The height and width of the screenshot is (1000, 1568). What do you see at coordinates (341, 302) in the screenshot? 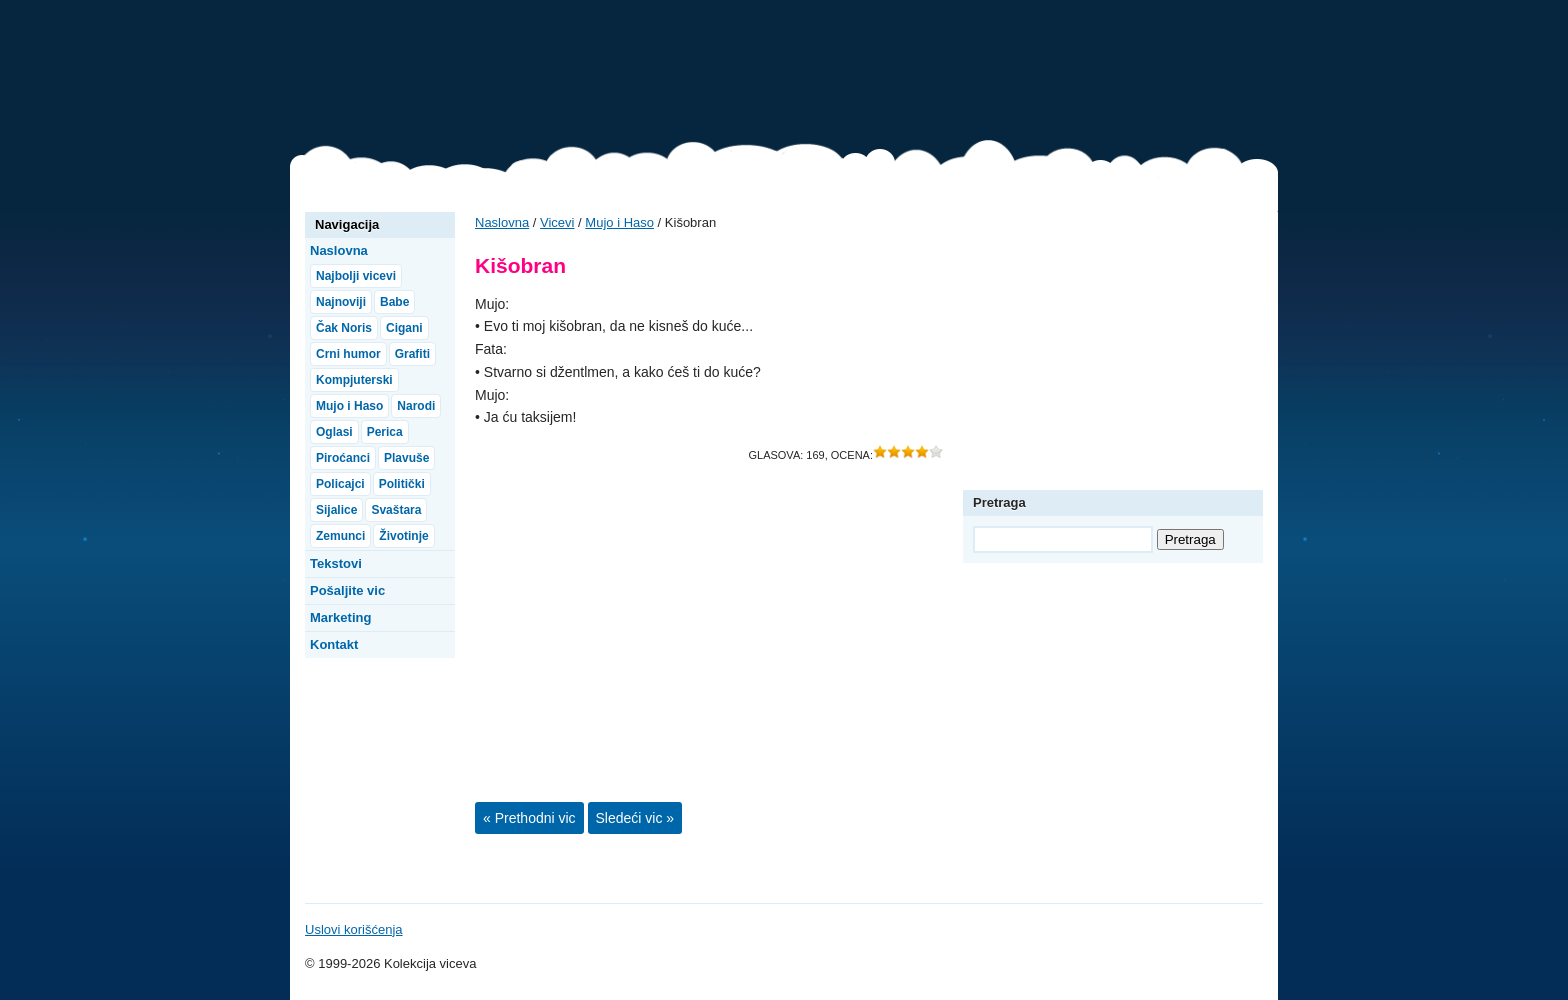
I see `Najnoviji` at bounding box center [341, 302].